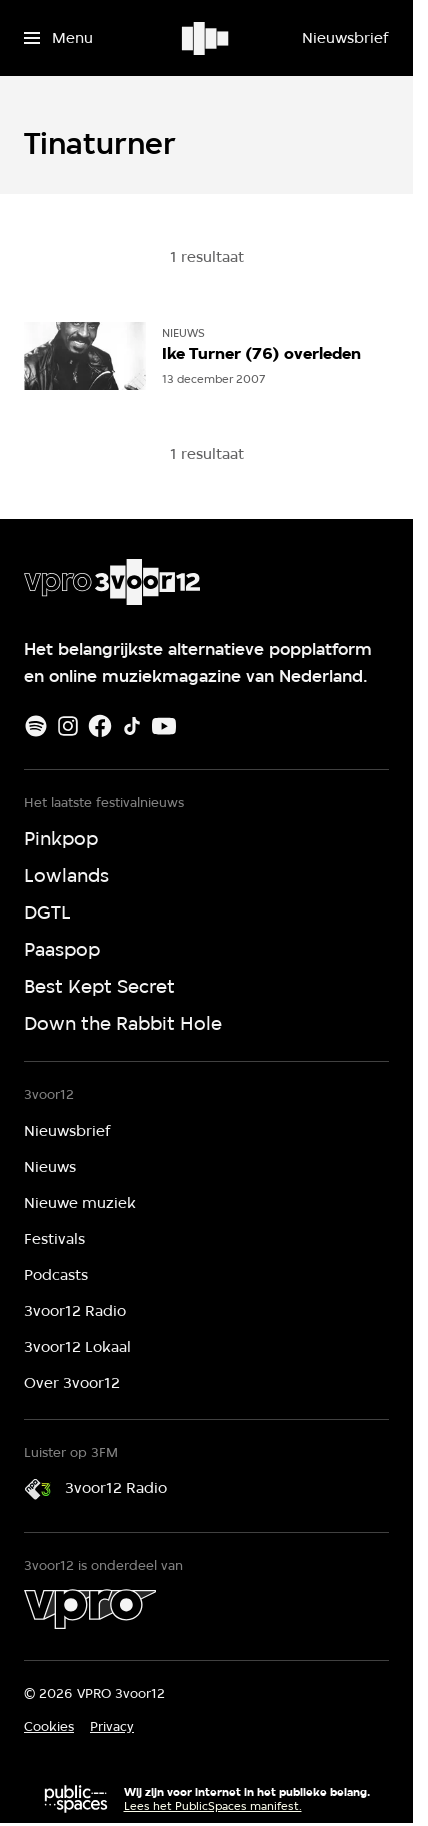  I want to click on [TikTok], so click(132, 726).